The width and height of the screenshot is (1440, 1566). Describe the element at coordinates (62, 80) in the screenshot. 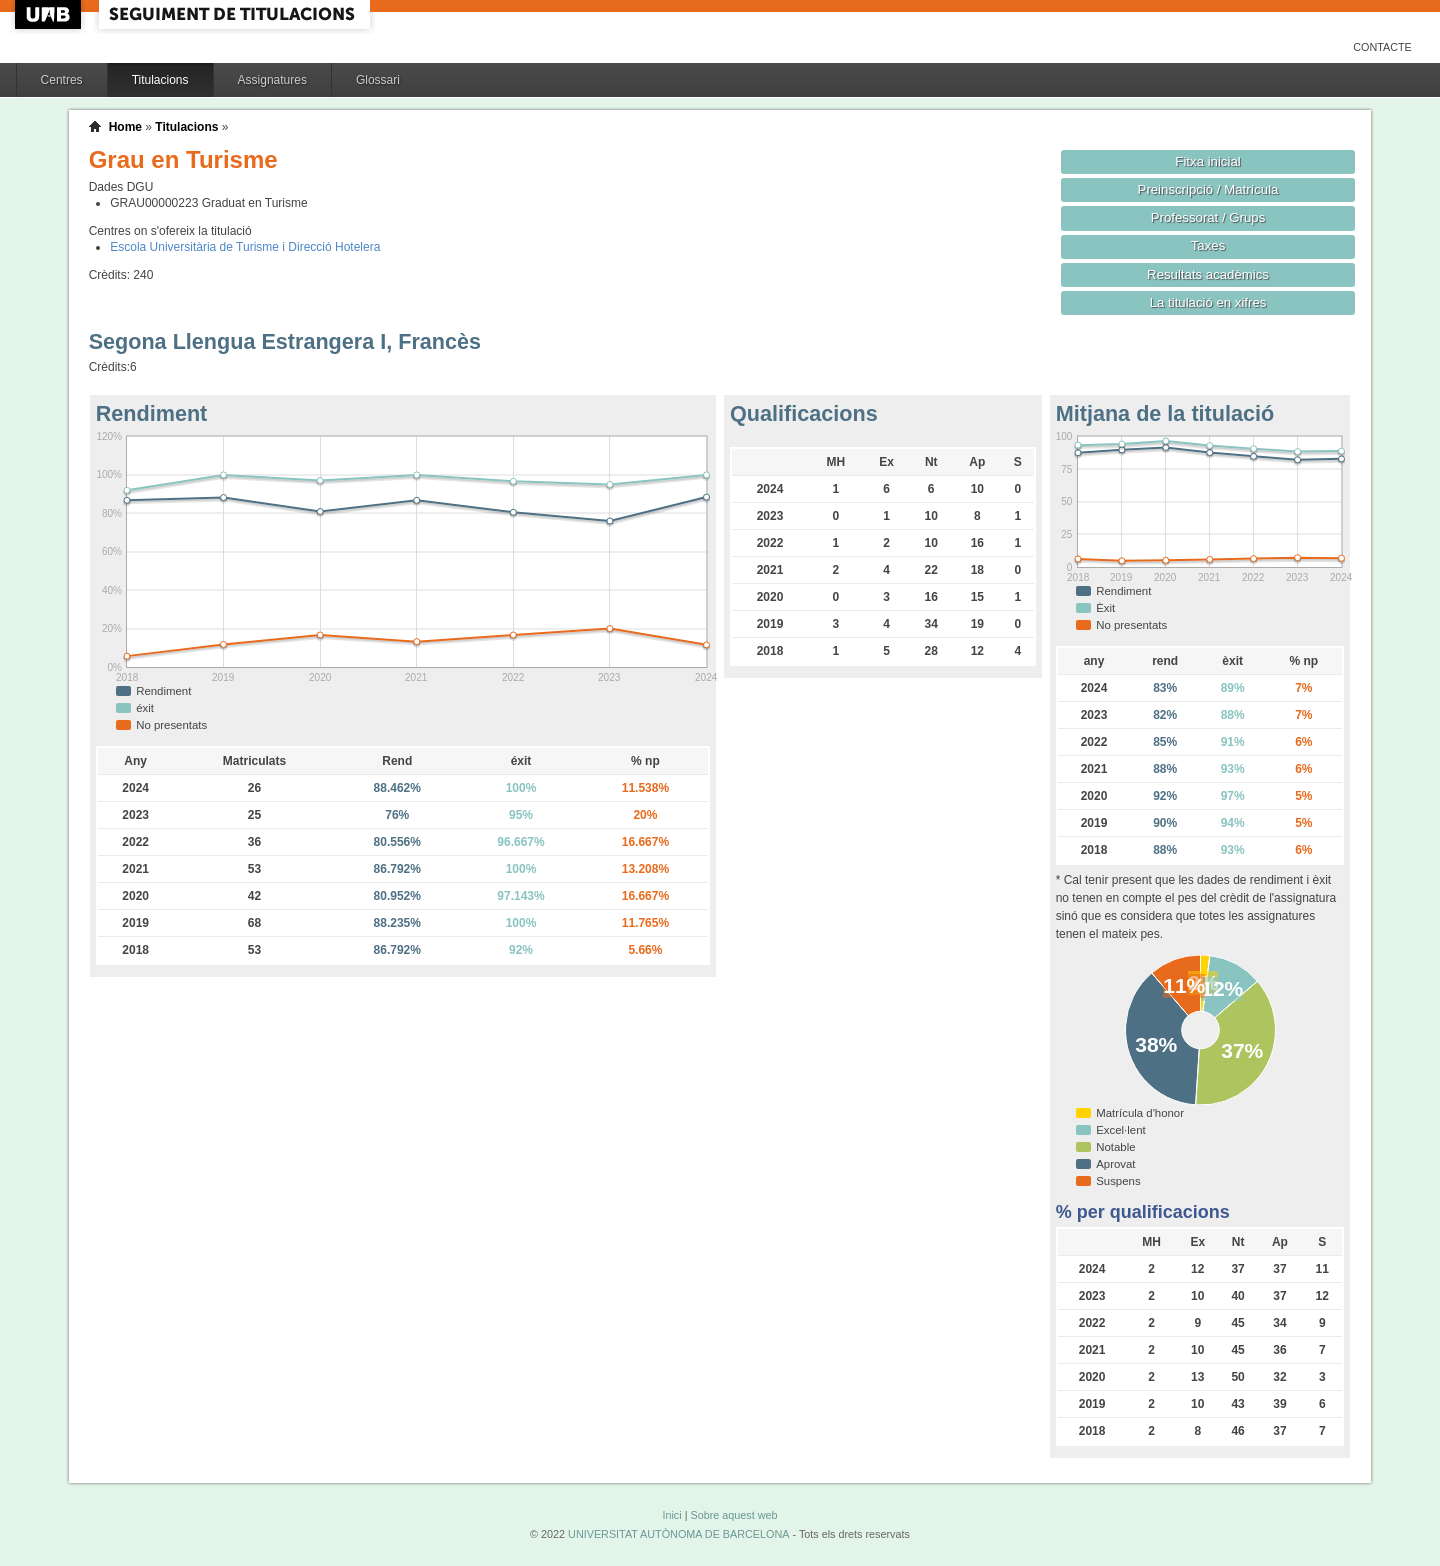

I see `Centres` at that location.